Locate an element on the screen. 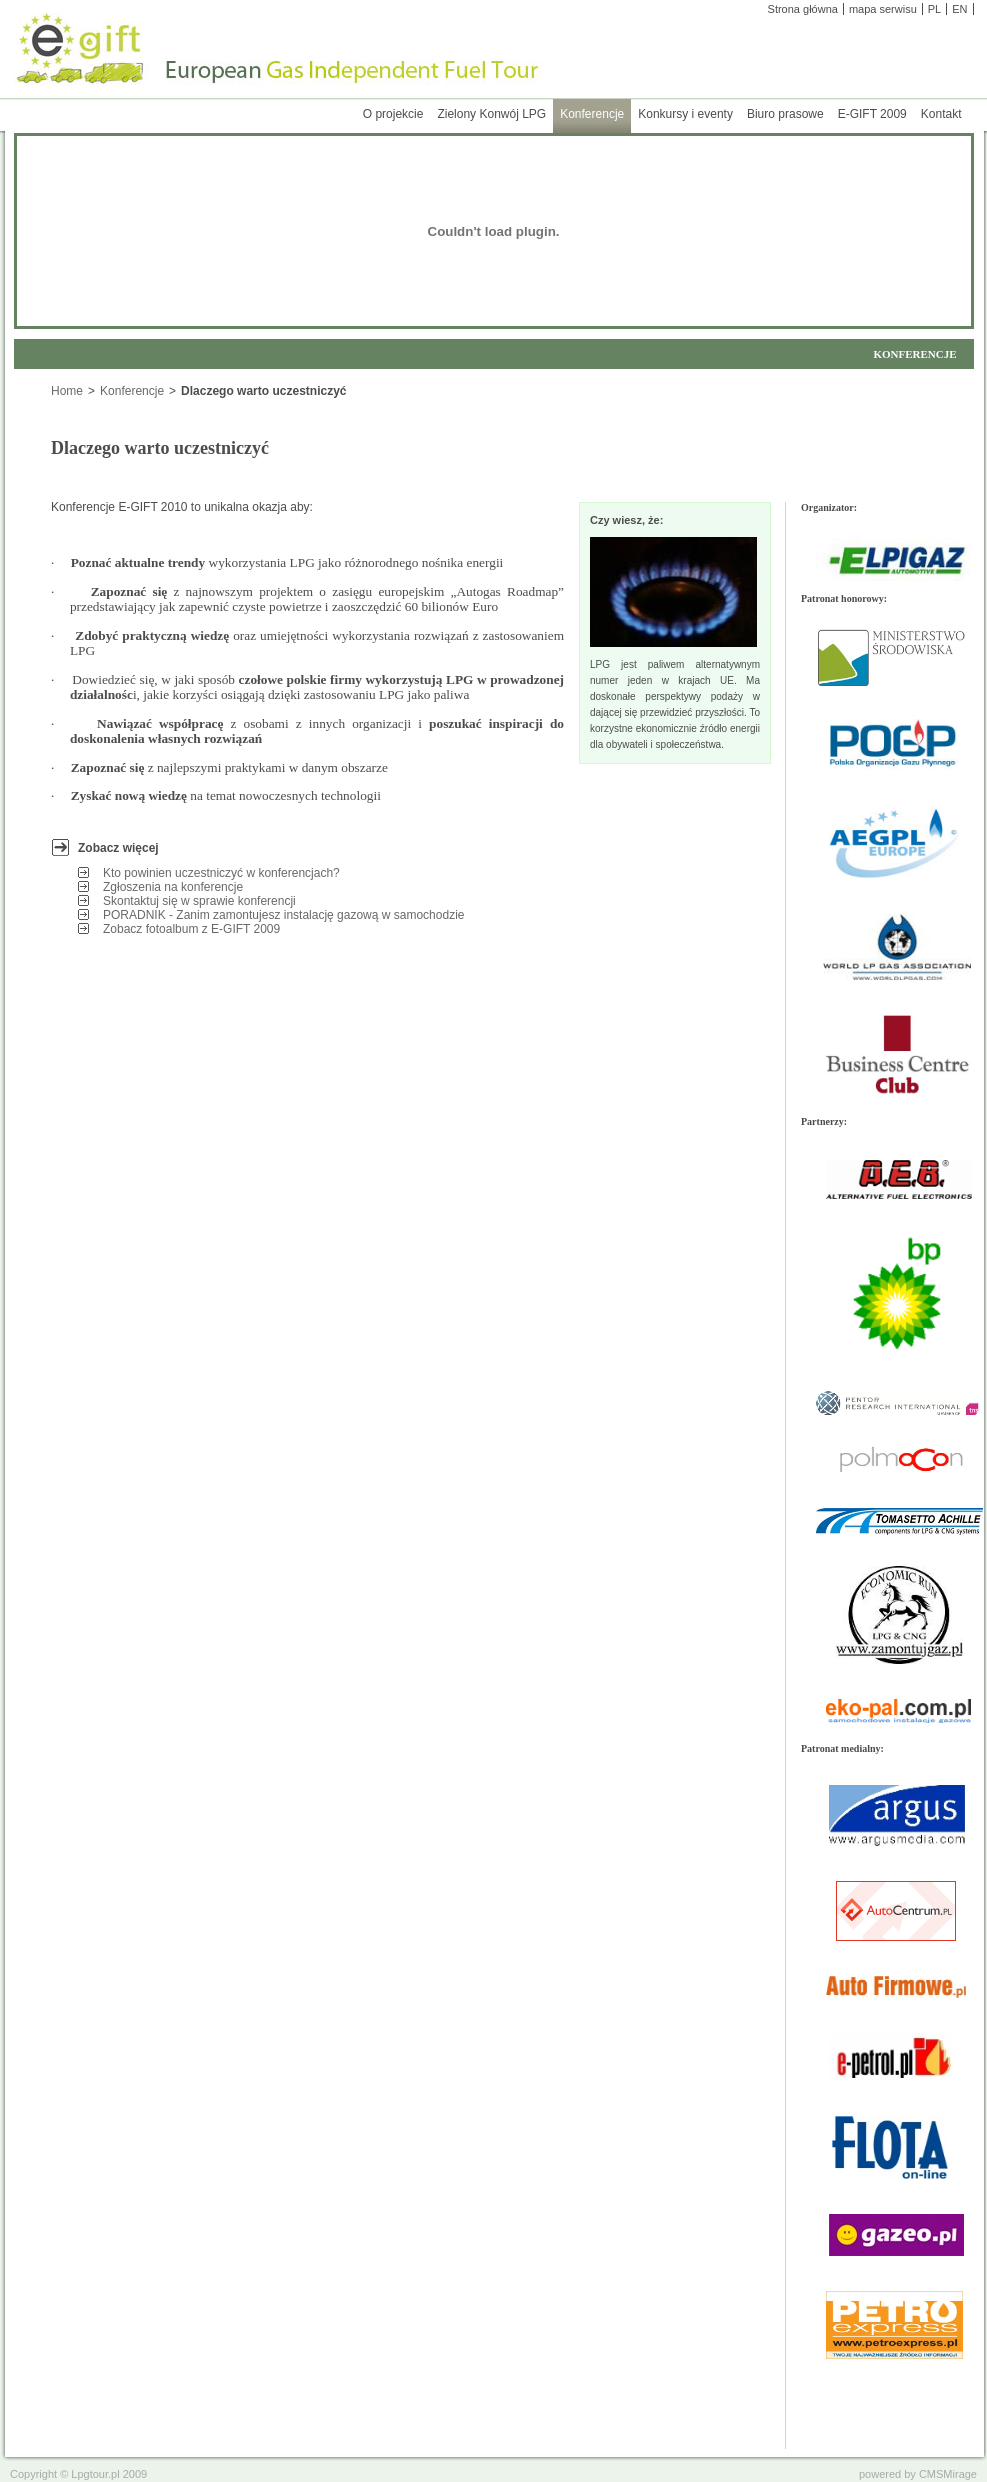 This screenshot has width=987, height=2482. EN is located at coordinates (959, 9).